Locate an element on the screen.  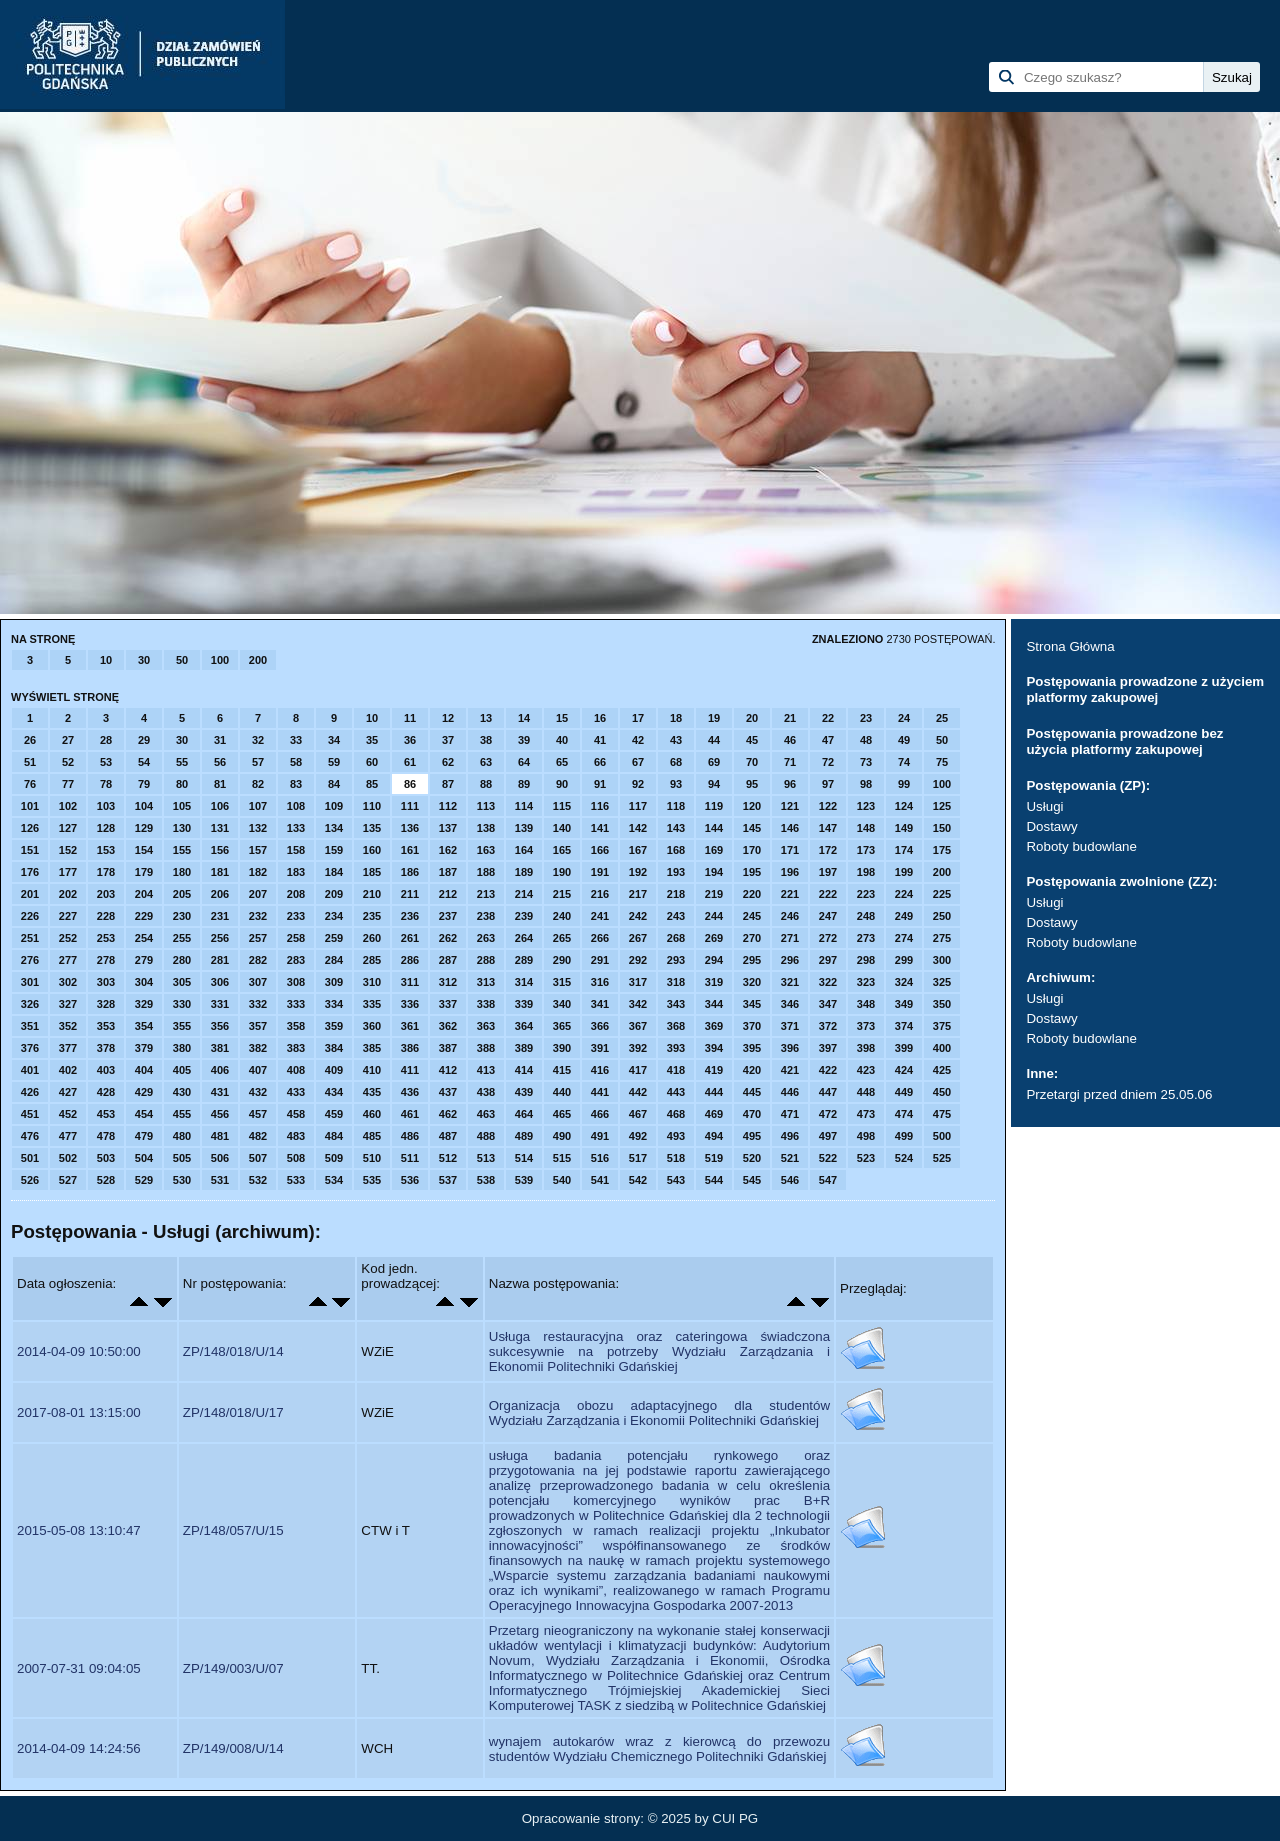
38 is located at coordinates (486, 740).